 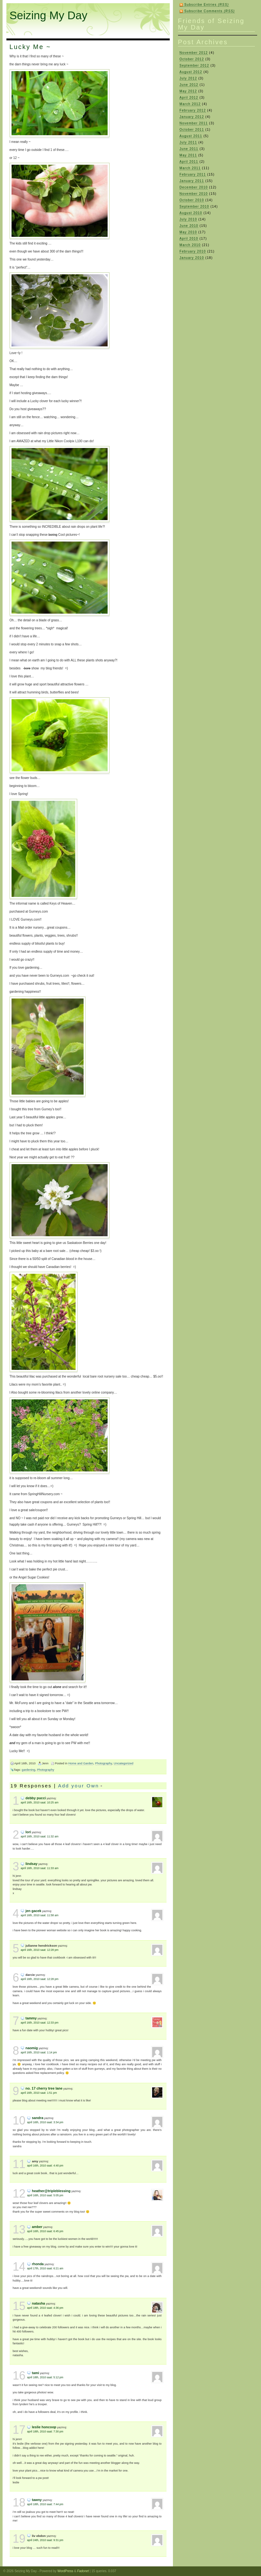 I want to click on April 2010, so click(x=189, y=238).